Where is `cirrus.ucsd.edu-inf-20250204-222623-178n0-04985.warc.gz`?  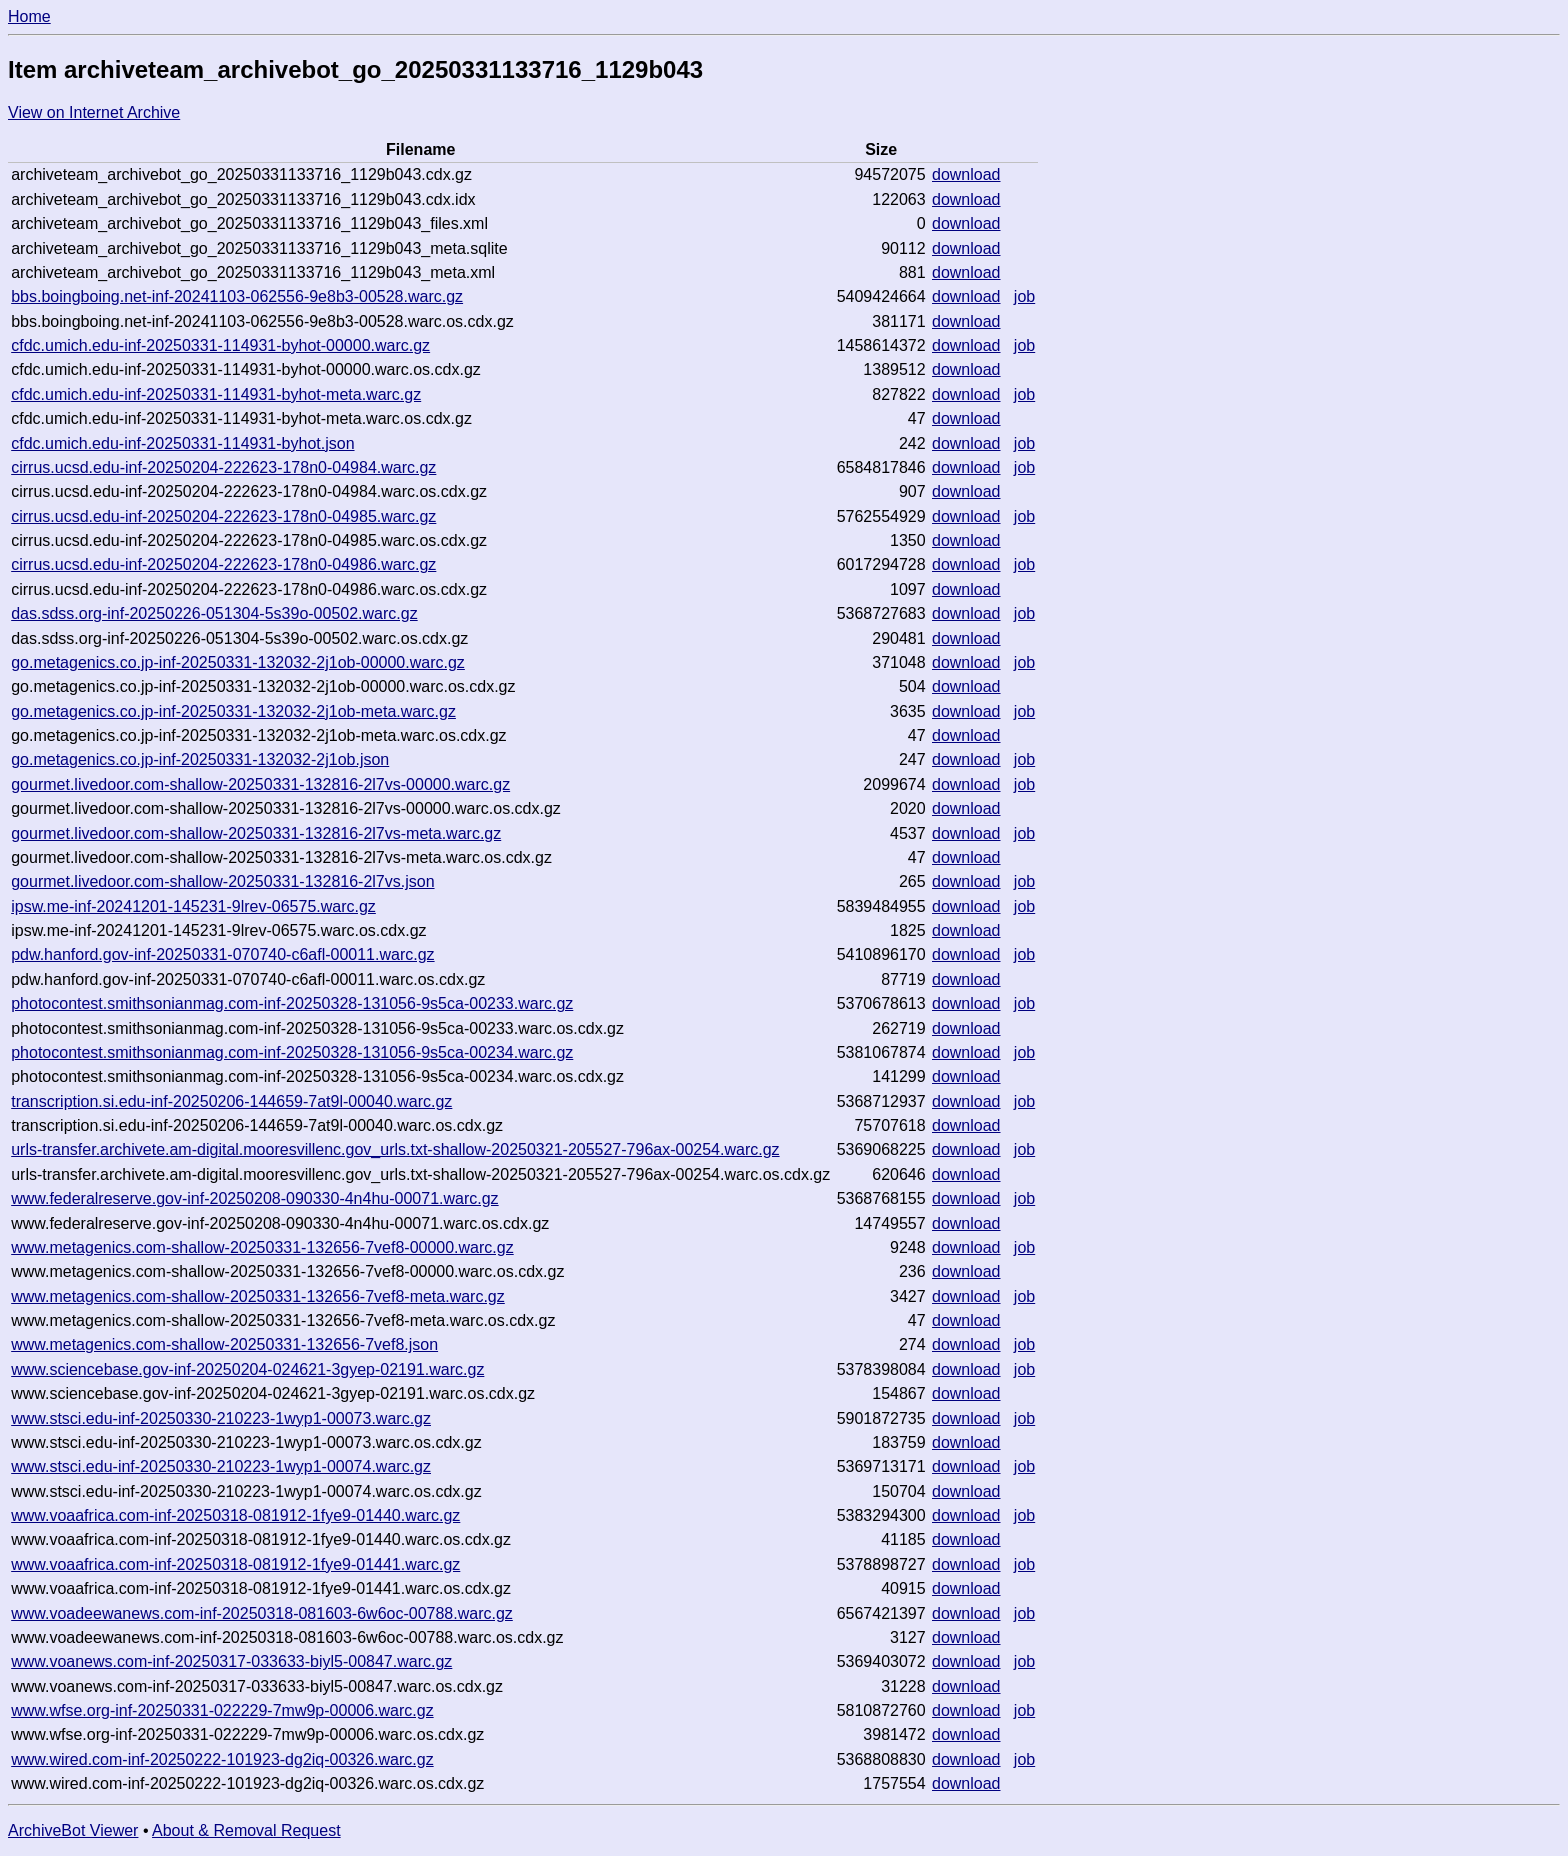
cirrus.ucsd.edu-inf-20250204-222623-178n0-04985.warc.gz is located at coordinates (223, 516).